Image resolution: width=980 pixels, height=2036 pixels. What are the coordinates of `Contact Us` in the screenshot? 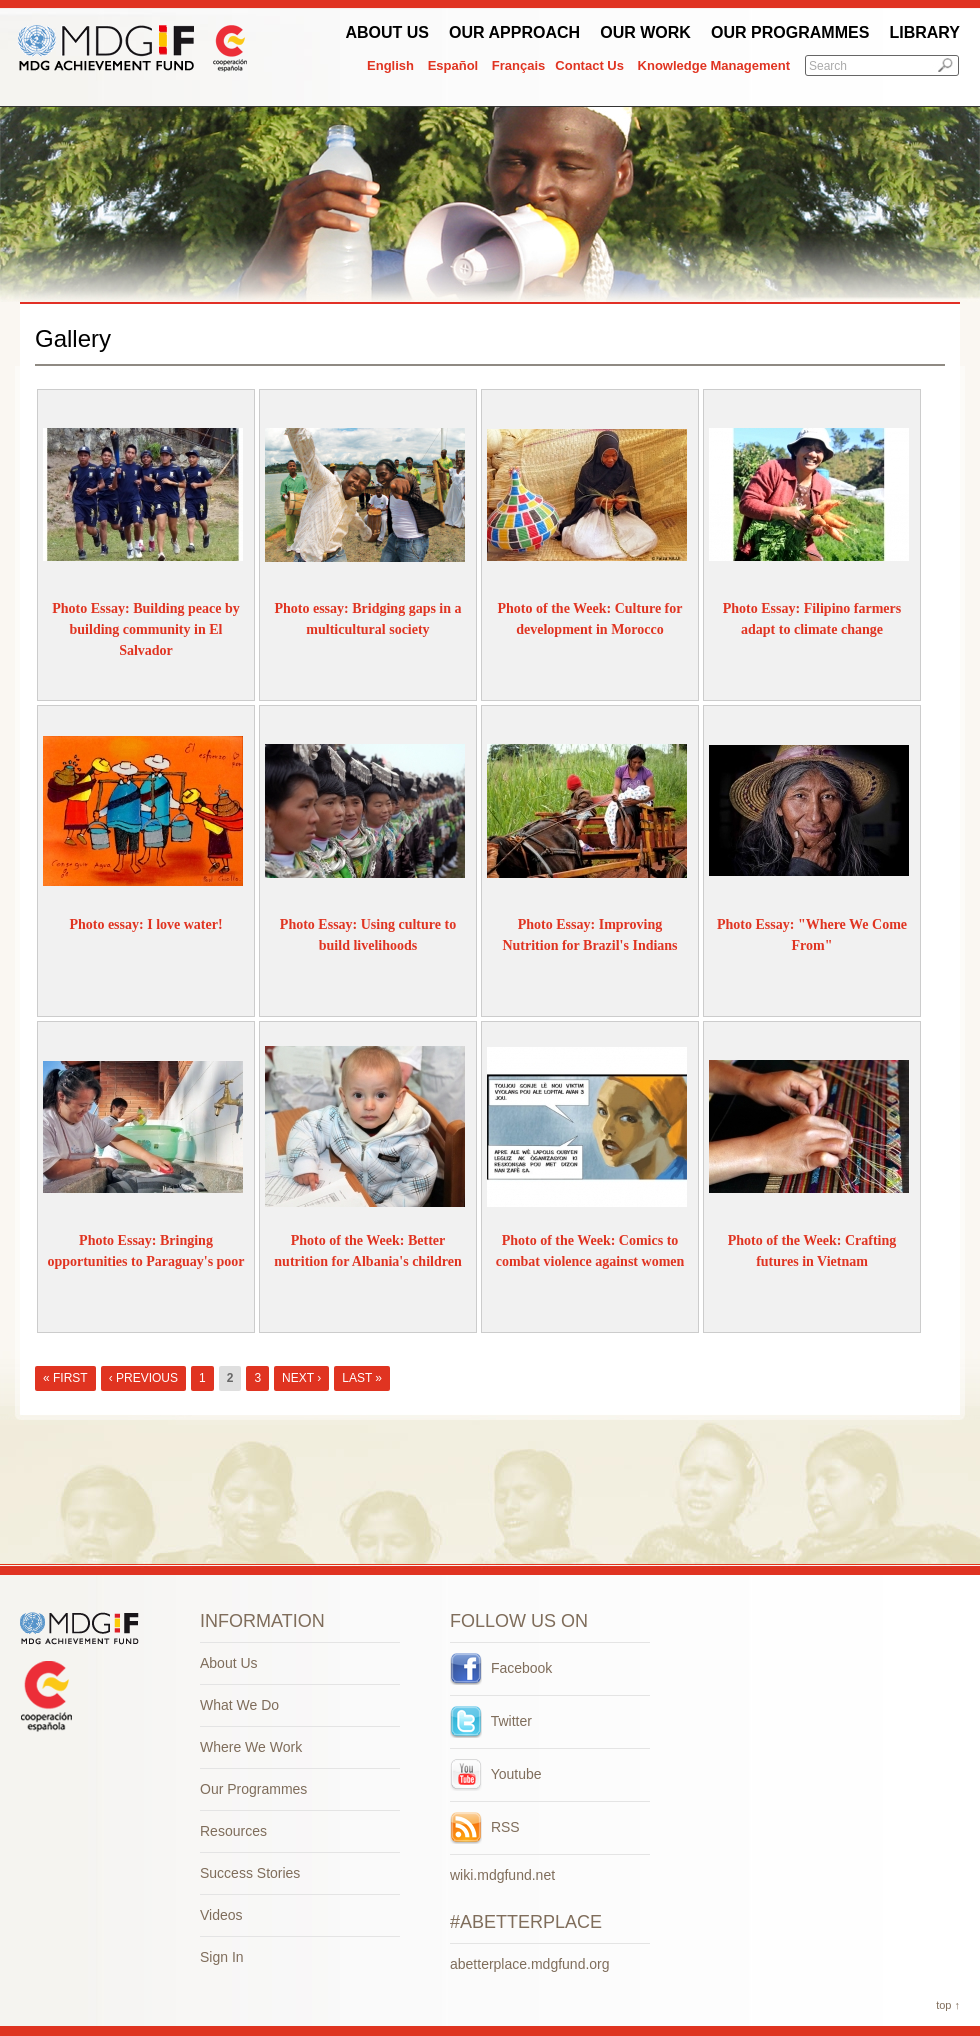 It's located at (589, 65).